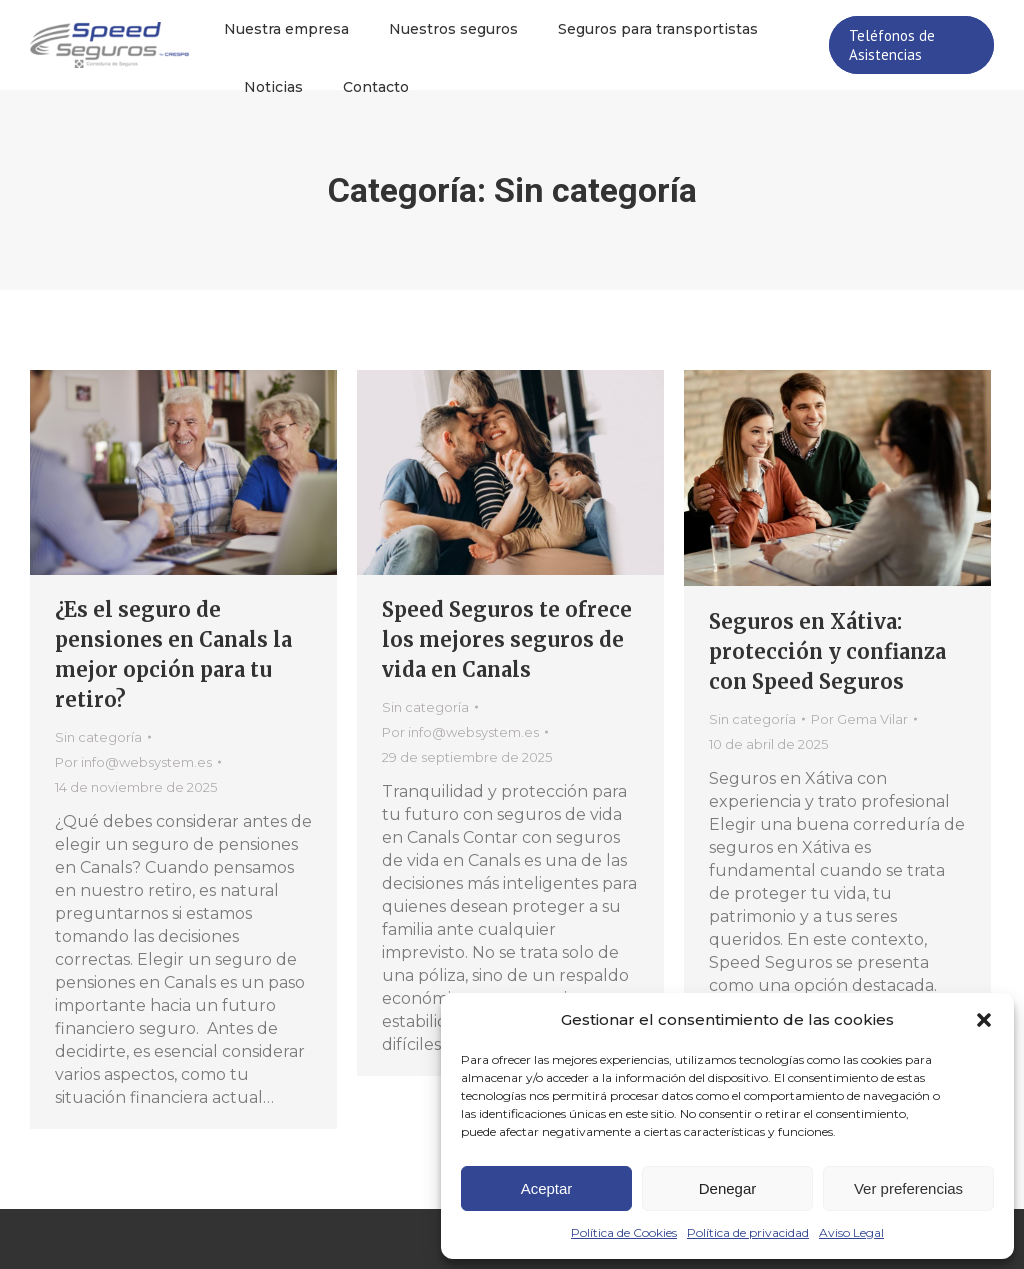  I want to click on Política de privacidad, so click(748, 1232).